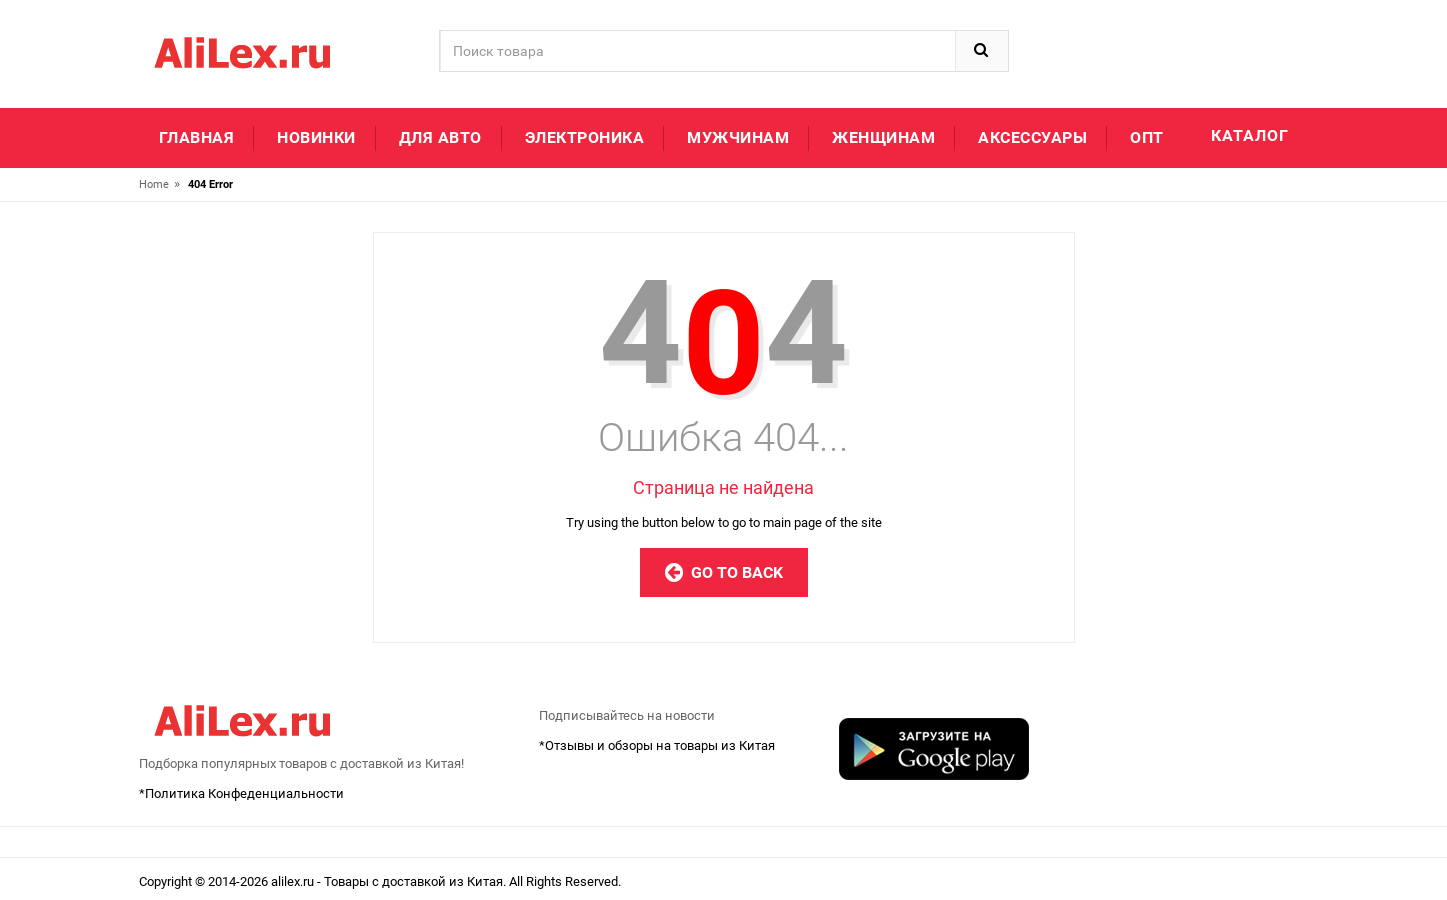 Image resolution: width=1447 pixels, height=900 pixels. Describe the element at coordinates (440, 137) in the screenshot. I see `Для авто` at that location.